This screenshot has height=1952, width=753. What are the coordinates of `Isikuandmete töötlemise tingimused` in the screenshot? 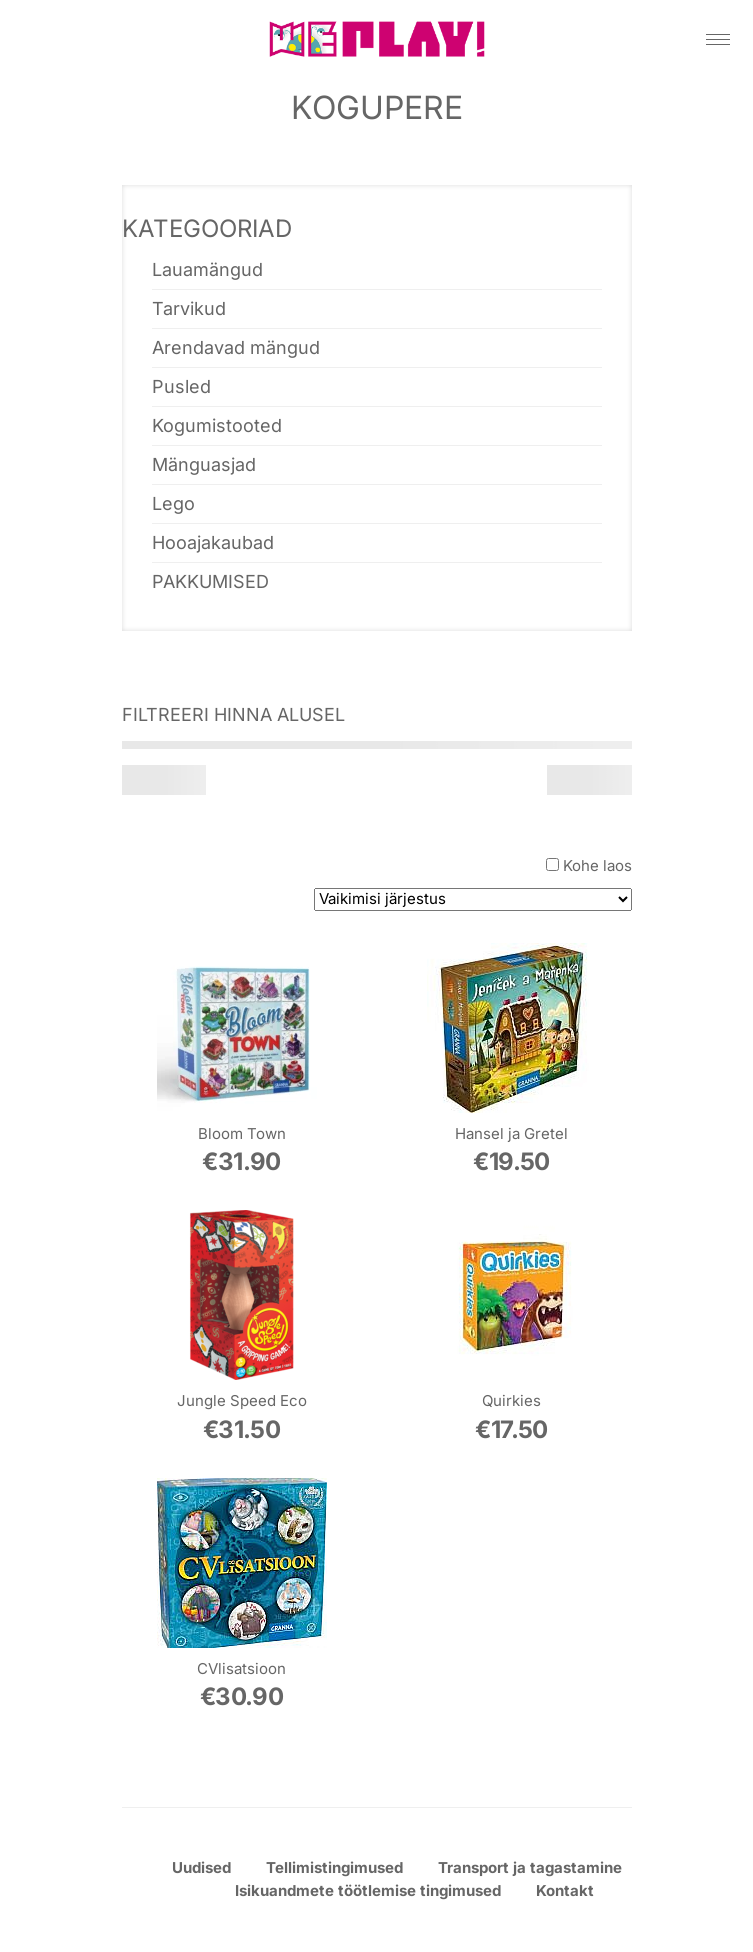 It's located at (368, 1890).